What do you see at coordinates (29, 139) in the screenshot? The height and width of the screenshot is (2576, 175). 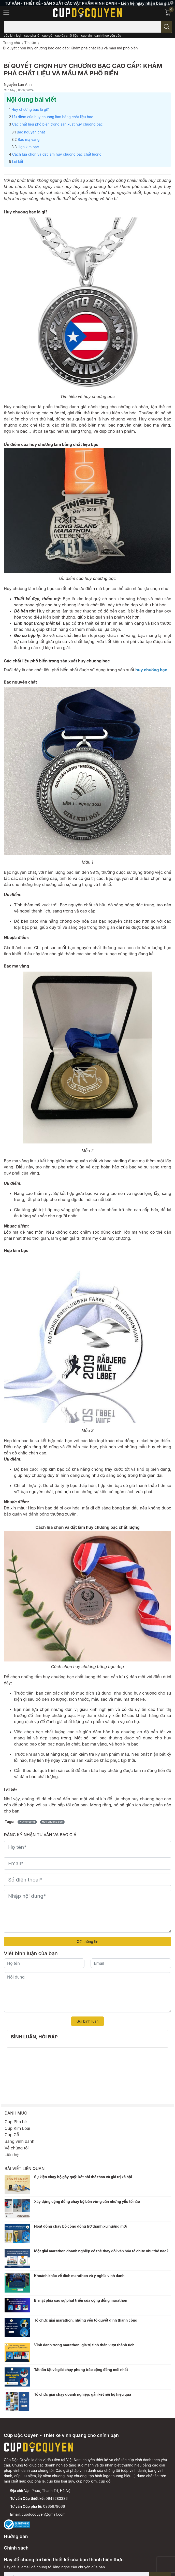 I see `Bạc mạ vàng` at bounding box center [29, 139].